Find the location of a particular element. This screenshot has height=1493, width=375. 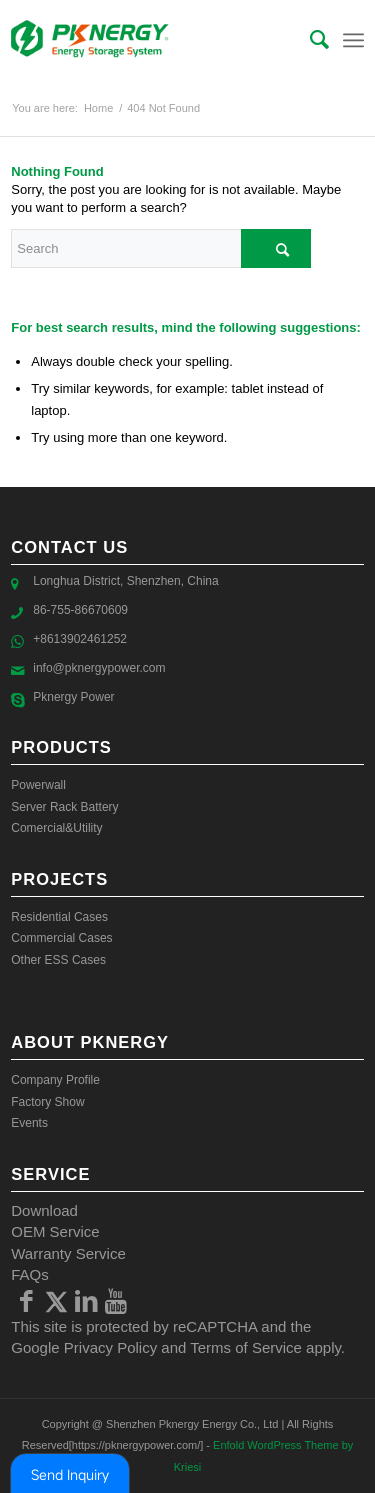

+8613902461252 is located at coordinates (80, 639).